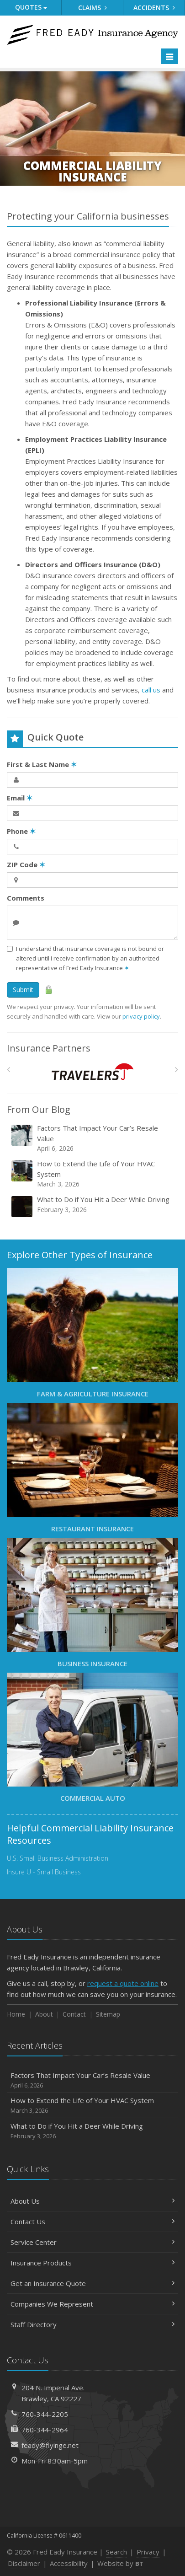  What do you see at coordinates (19, 797) in the screenshot?
I see `Email` at bounding box center [19, 797].